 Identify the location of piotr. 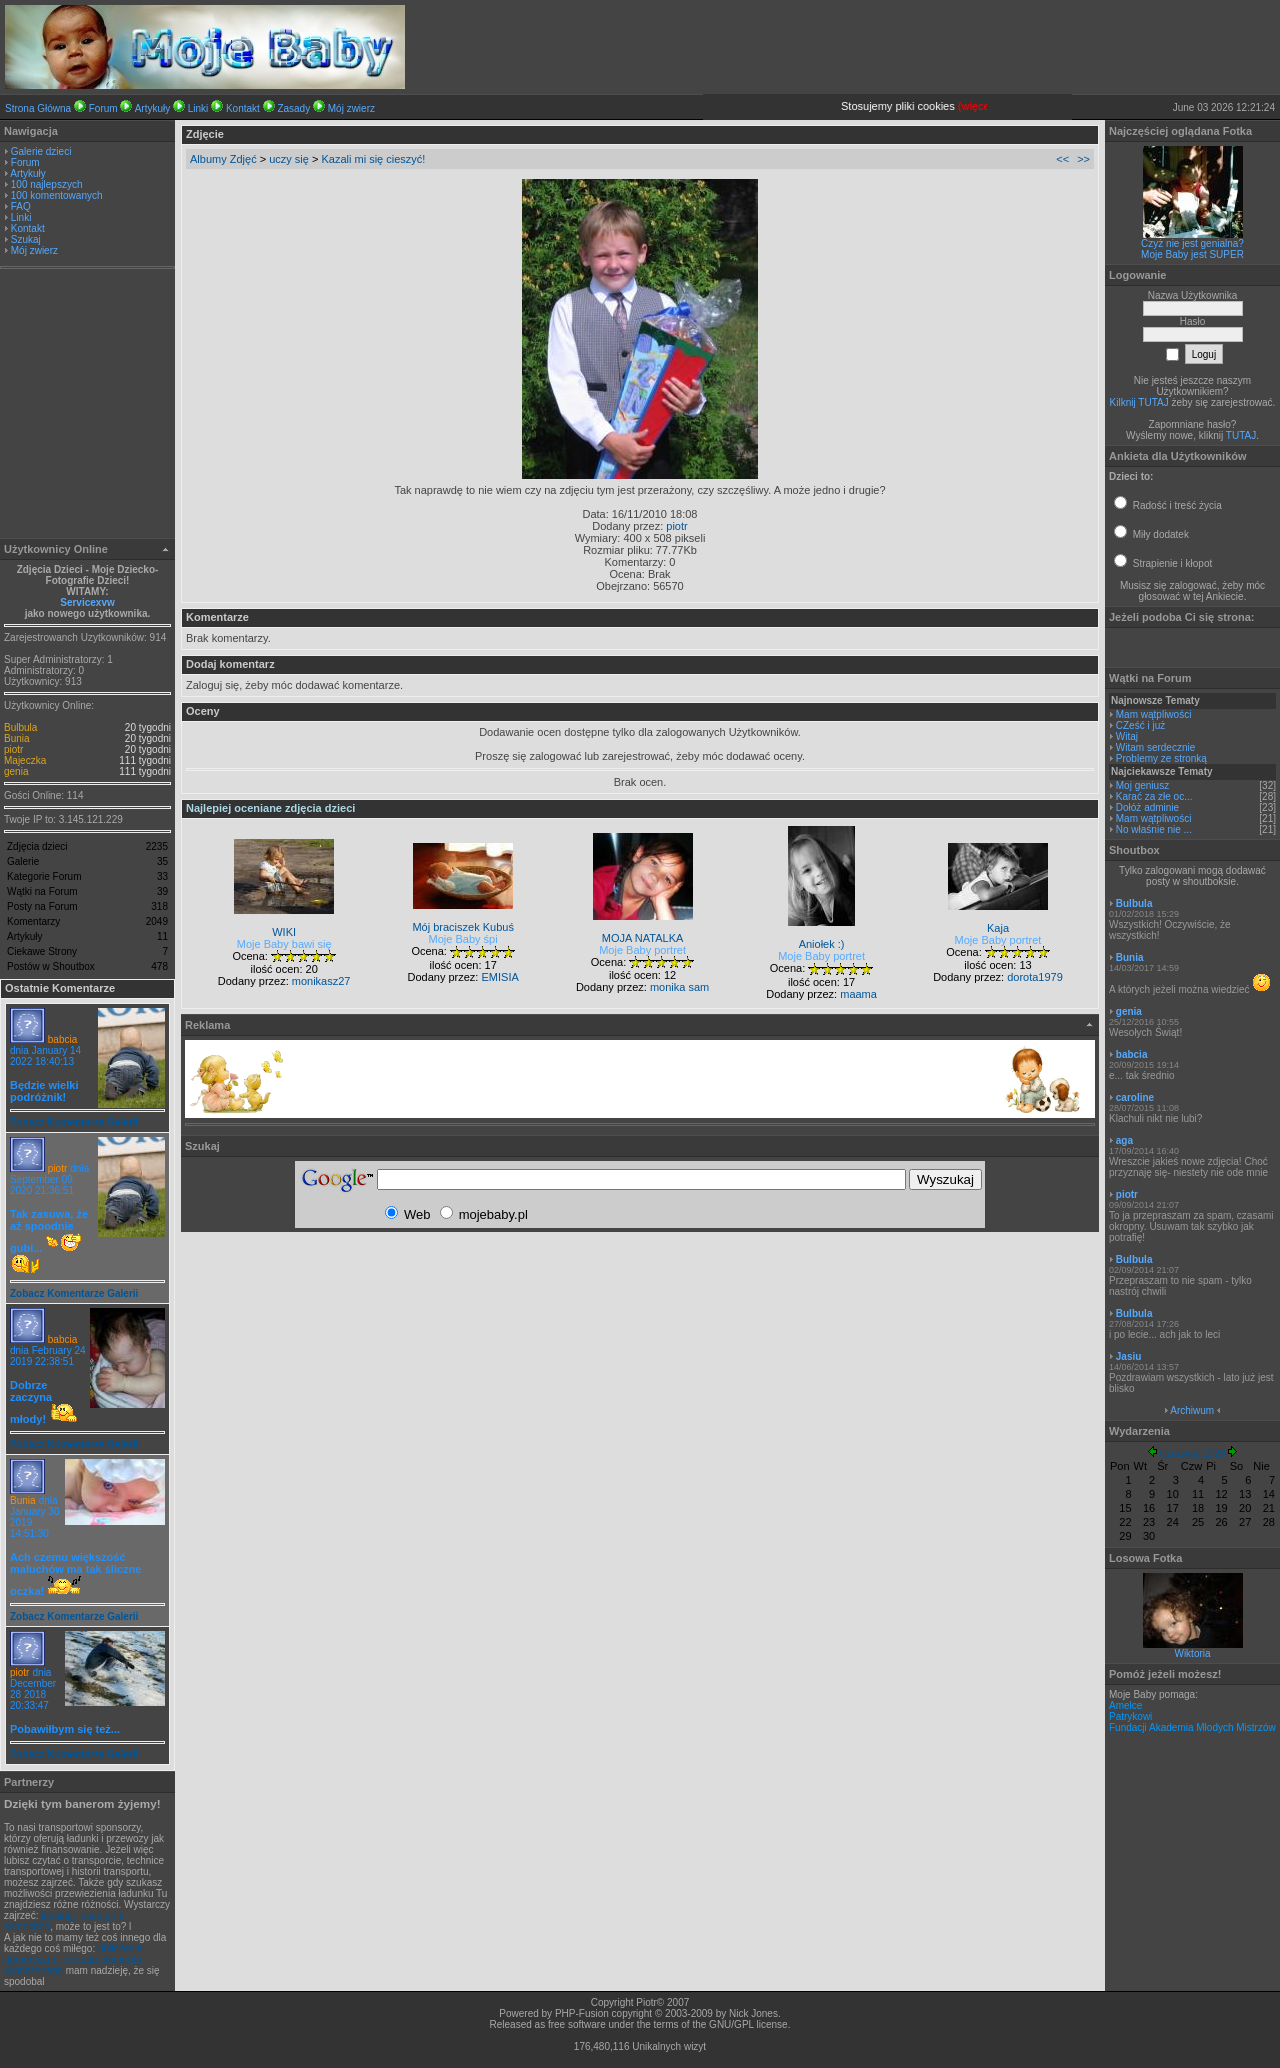
(13, 749).